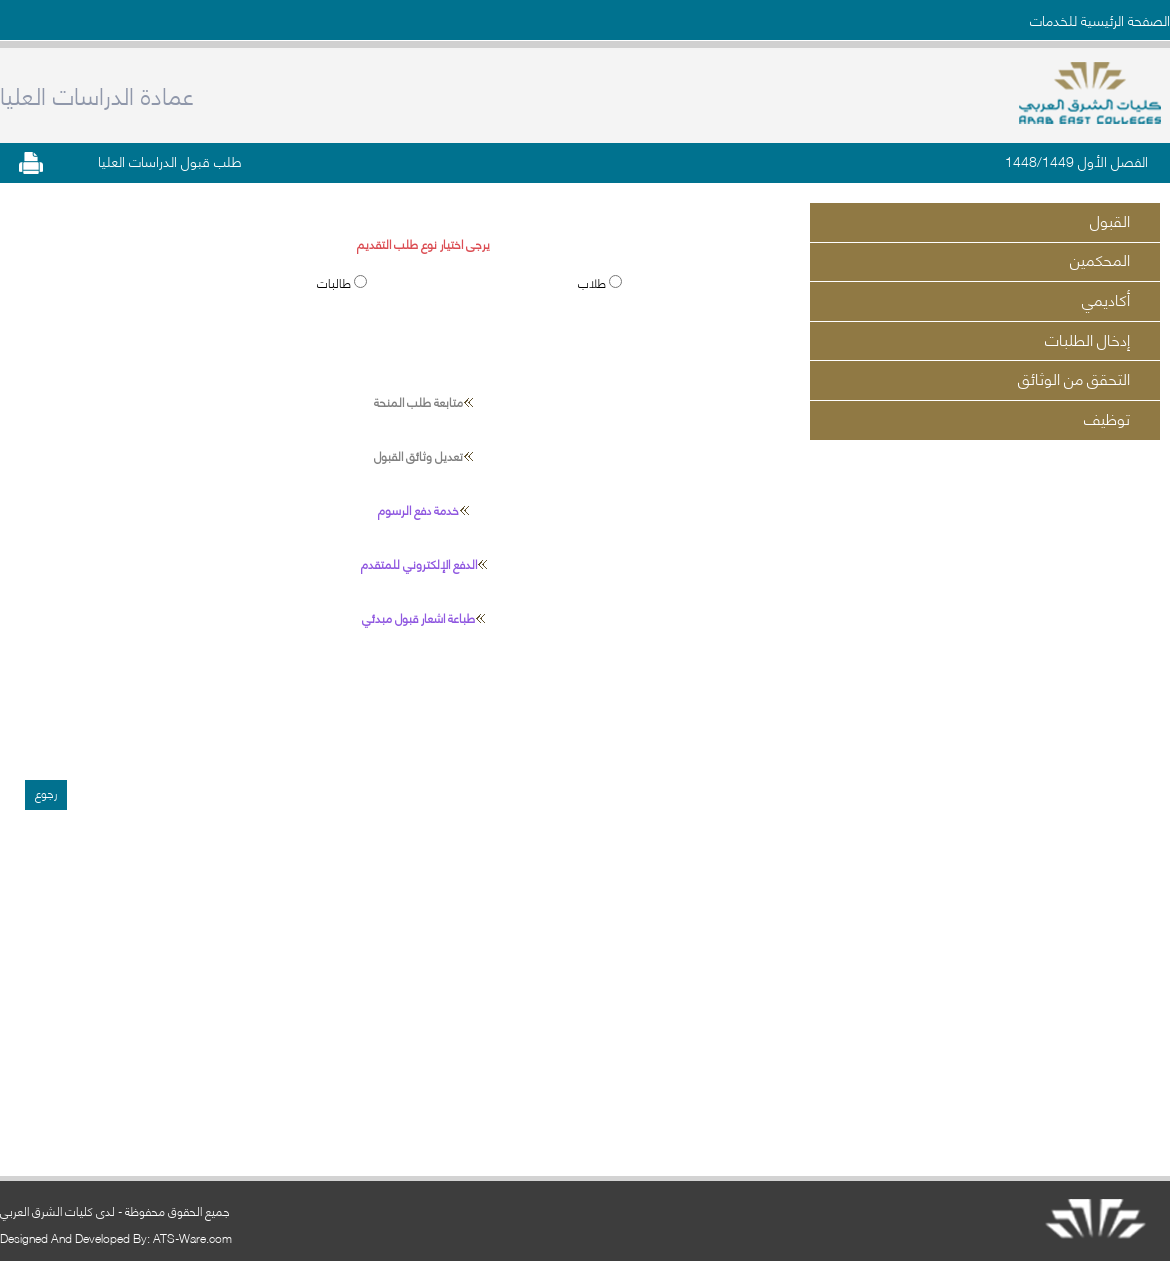  Describe the element at coordinates (593, 282) in the screenshot. I see `طلاب` at that location.